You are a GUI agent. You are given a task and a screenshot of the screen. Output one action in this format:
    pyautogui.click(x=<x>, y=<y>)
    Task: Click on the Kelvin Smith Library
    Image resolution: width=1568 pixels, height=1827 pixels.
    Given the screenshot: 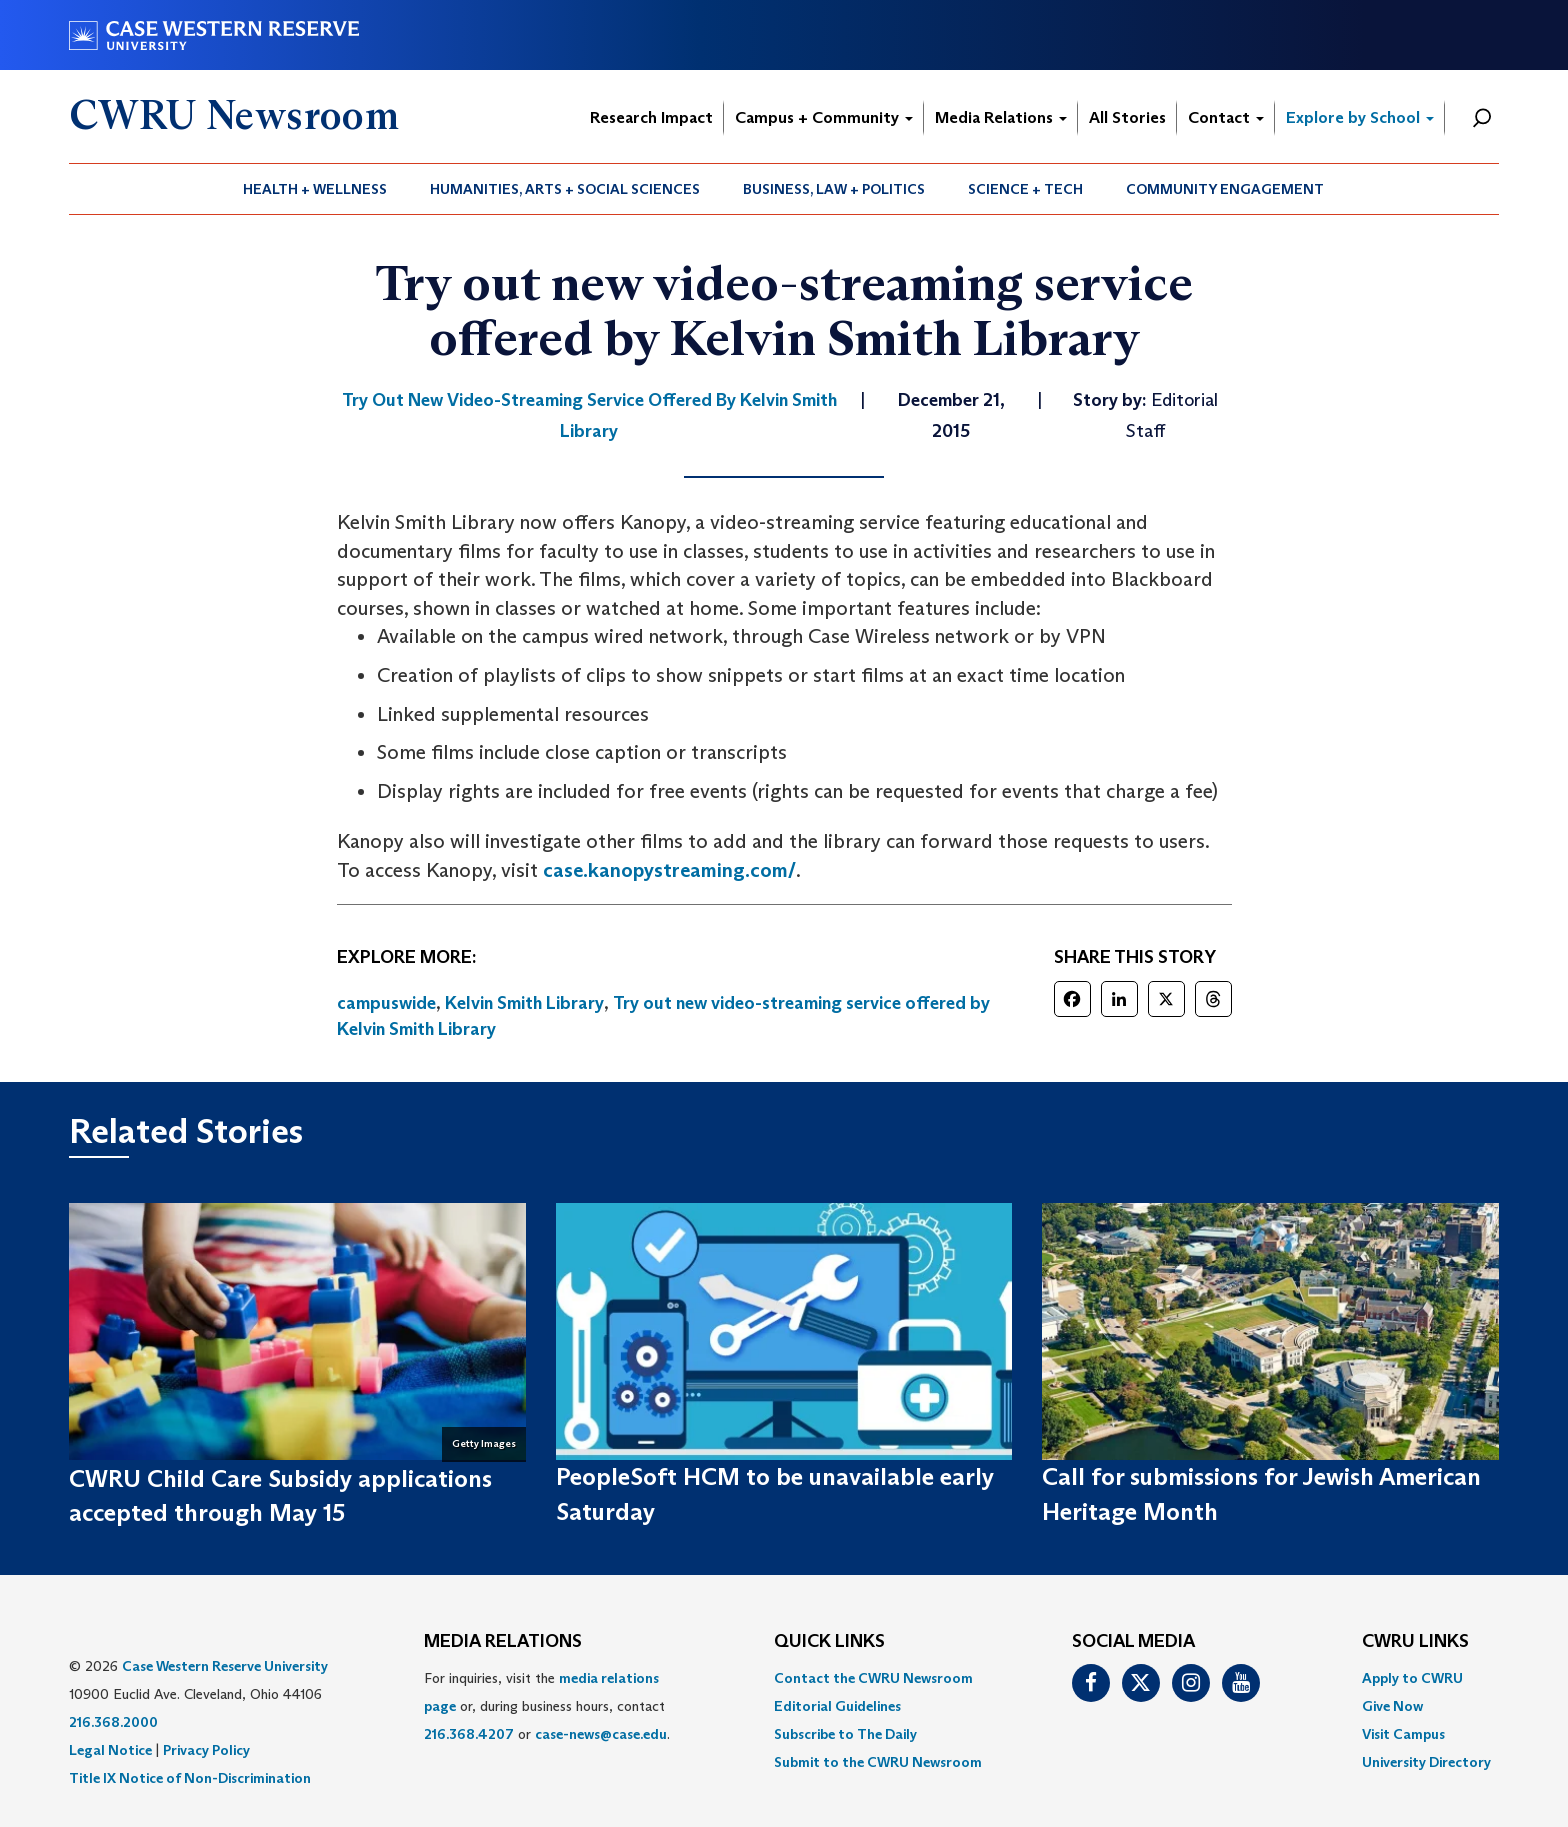 What is the action you would take?
    pyautogui.click(x=524, y=1003)
    